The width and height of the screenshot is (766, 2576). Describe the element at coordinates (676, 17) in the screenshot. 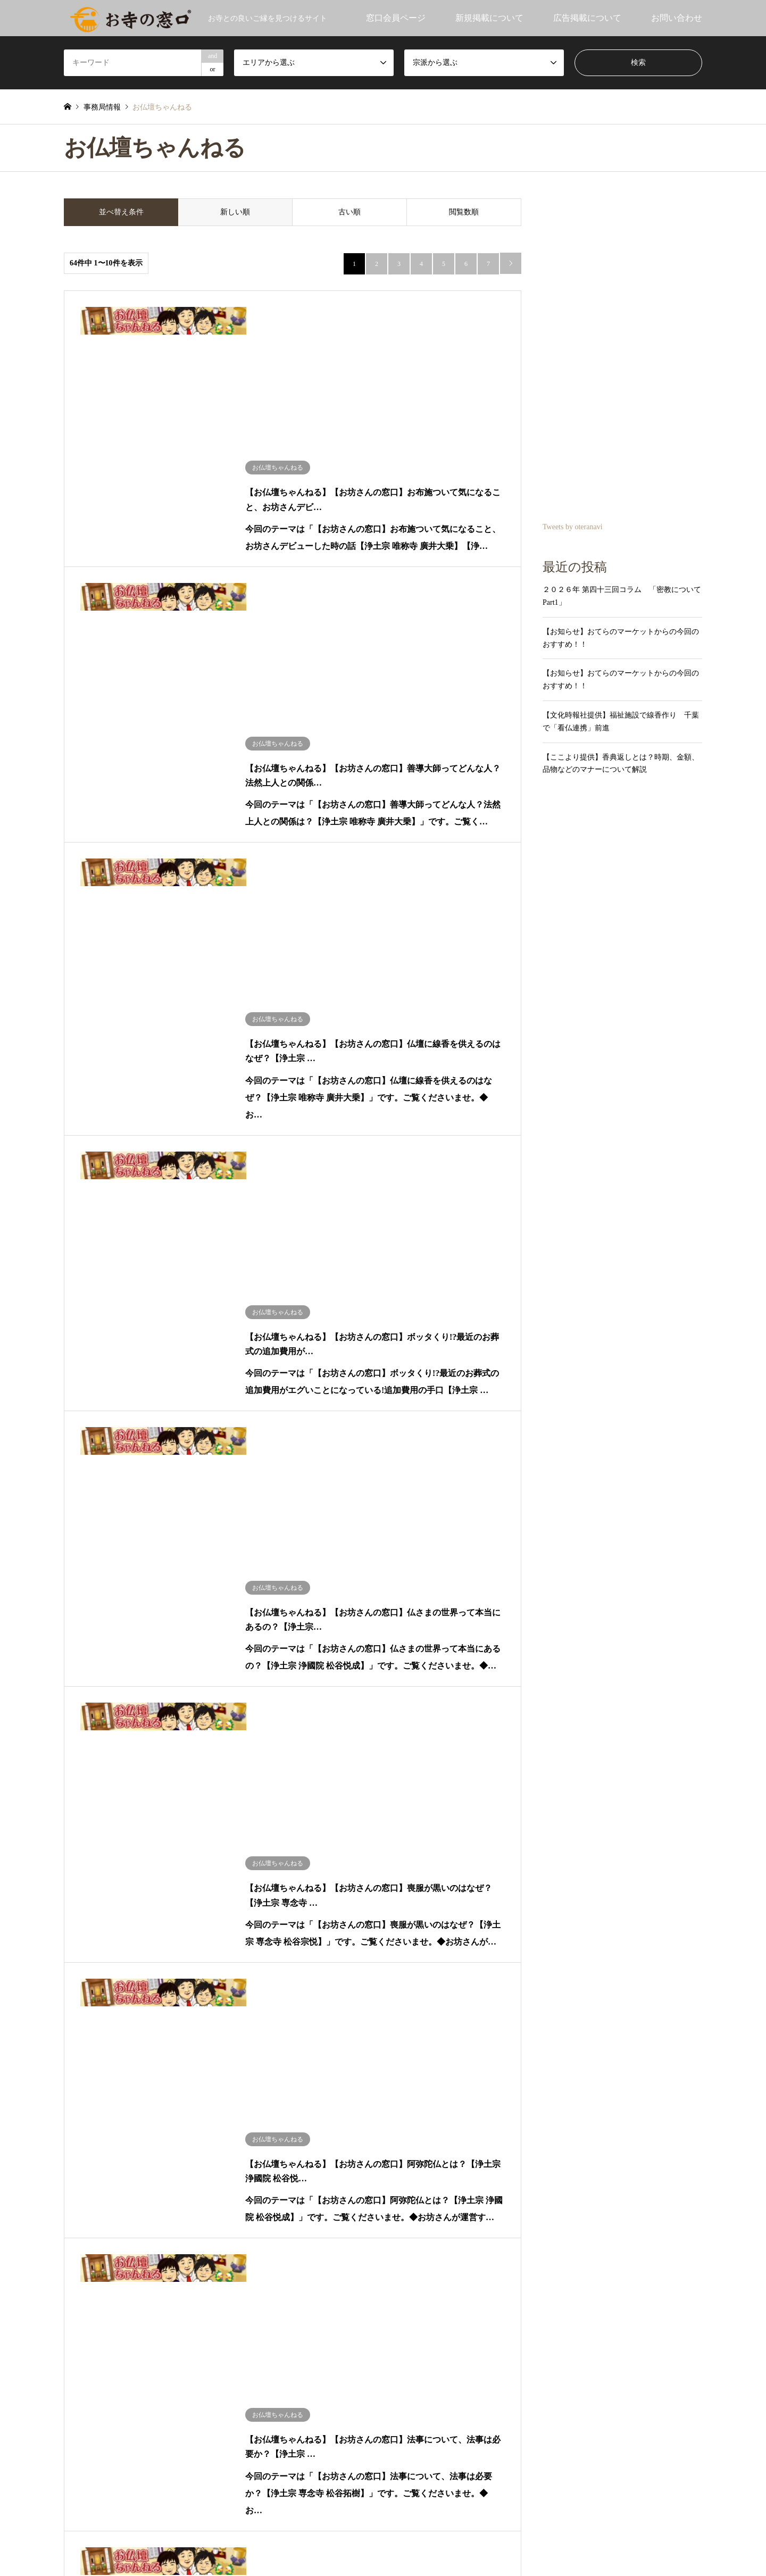

I see `お問い合わせ` at that location.